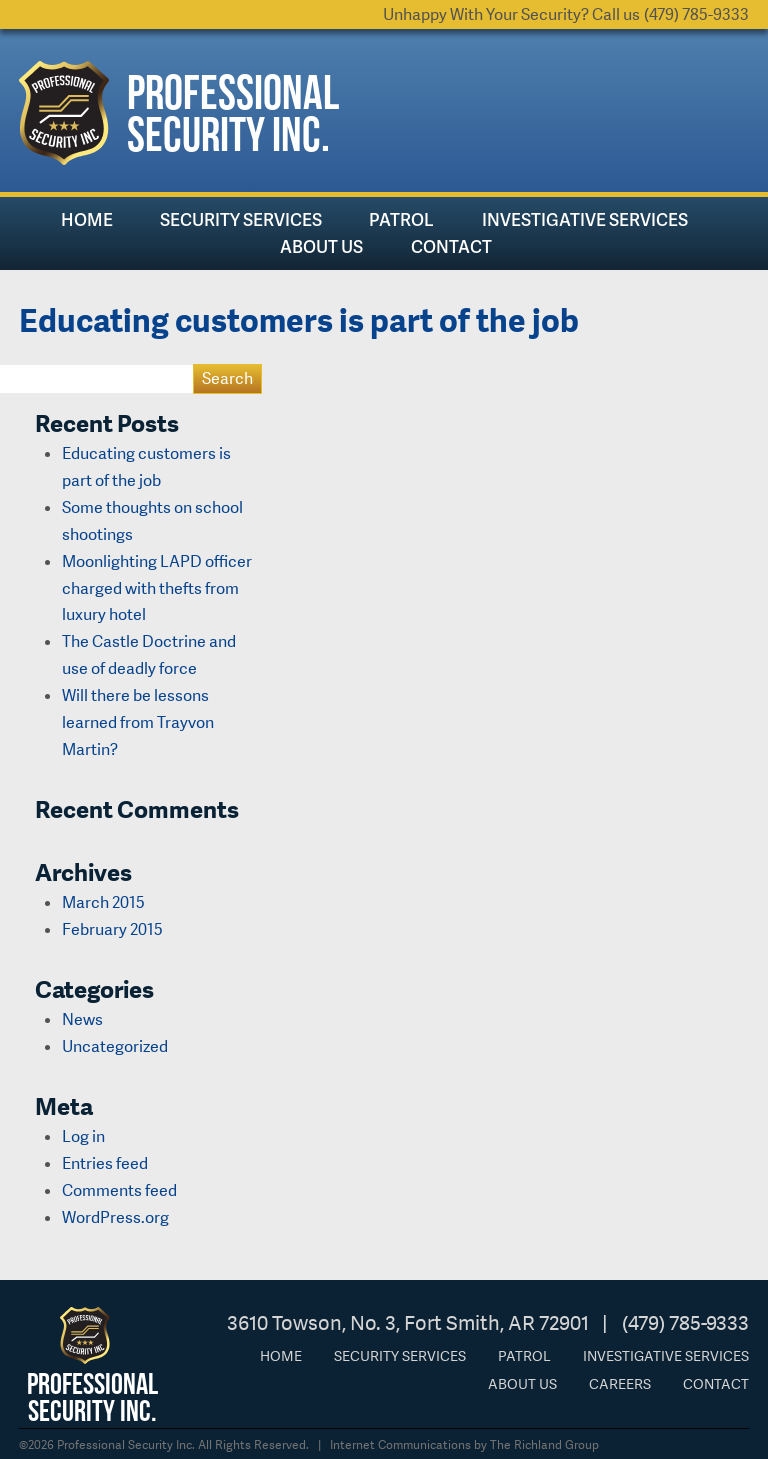 The width and height of the screenshot is (768, 1459). I want to click on Comments feed, so click(119, 1190).